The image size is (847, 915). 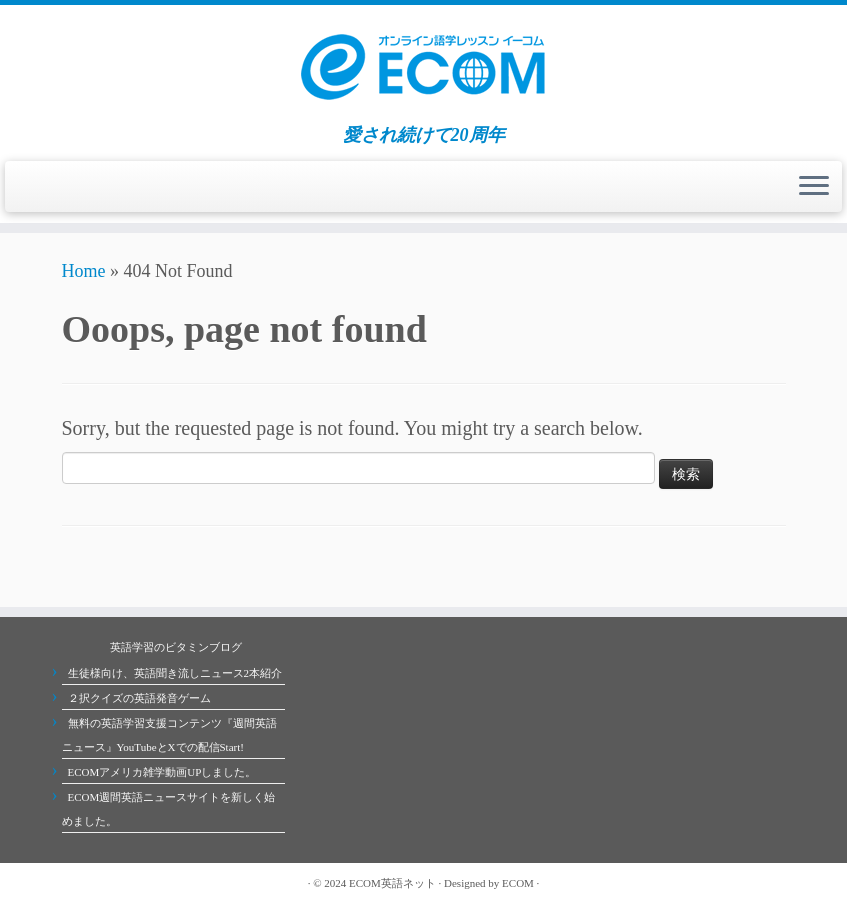 I want to click on [Open the menu], so click(x=814, y=187).